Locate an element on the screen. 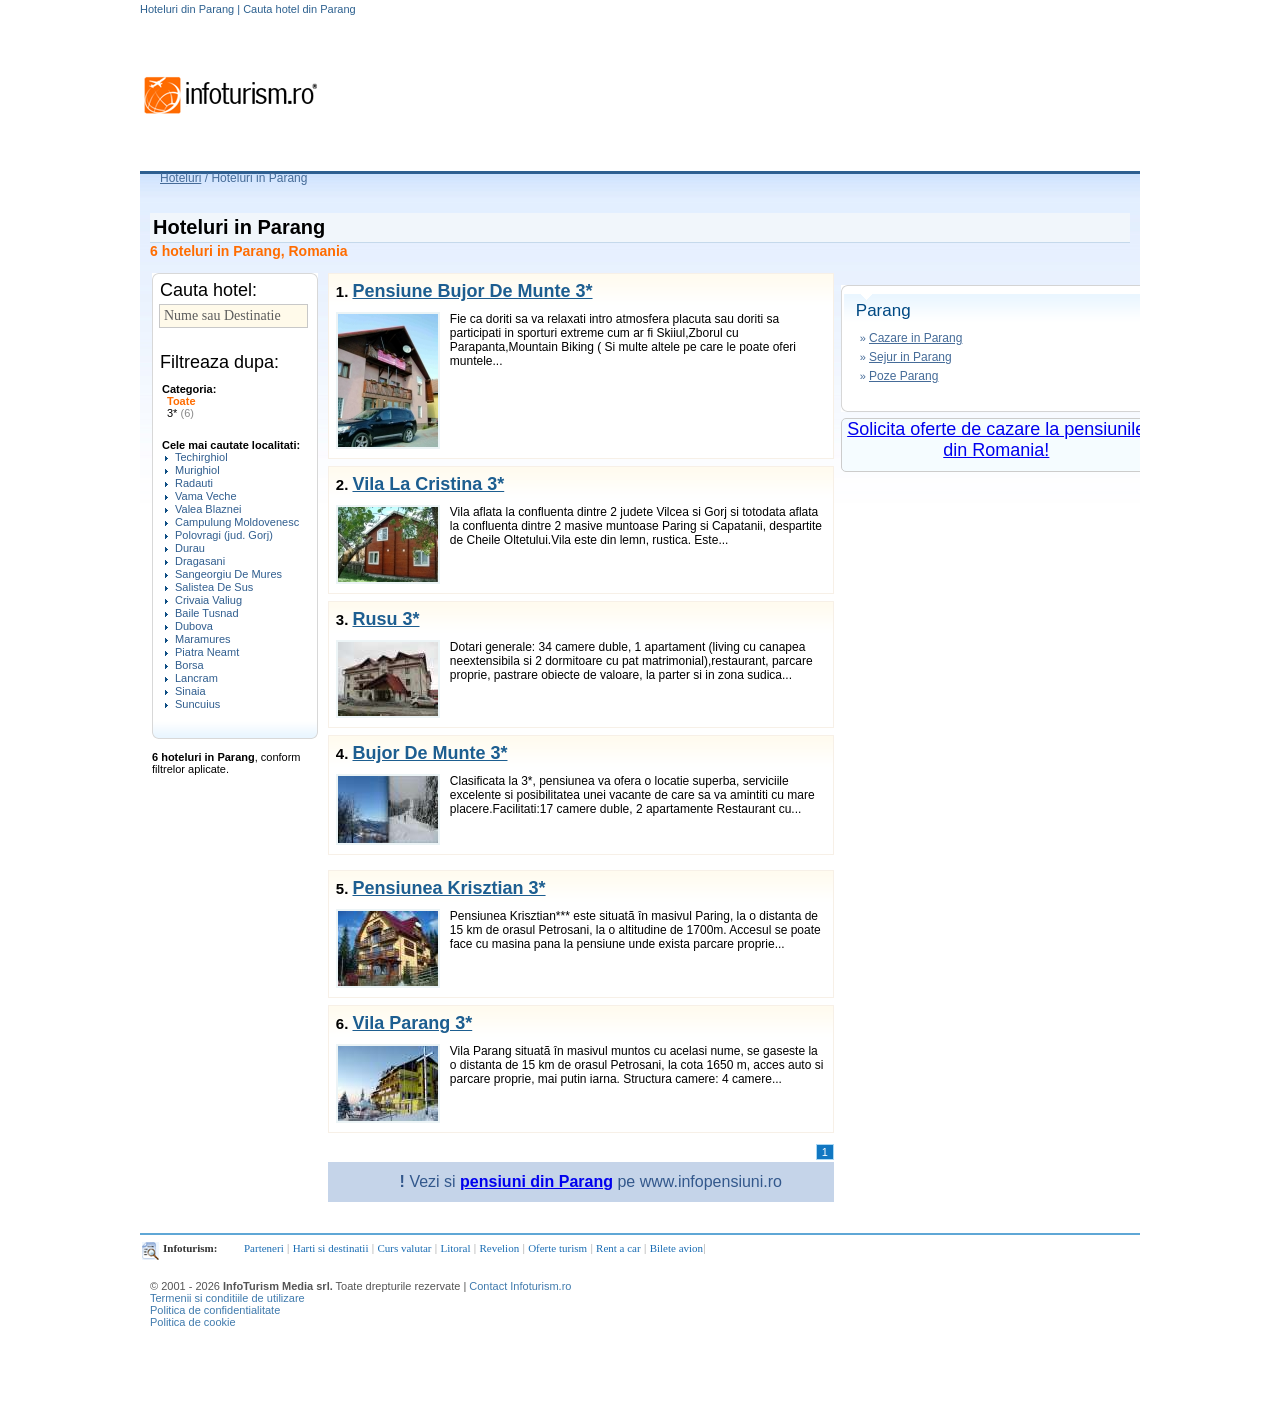 This screenshot has height=1412, width=1280. Dragasani is located at coordinates (200, 561).